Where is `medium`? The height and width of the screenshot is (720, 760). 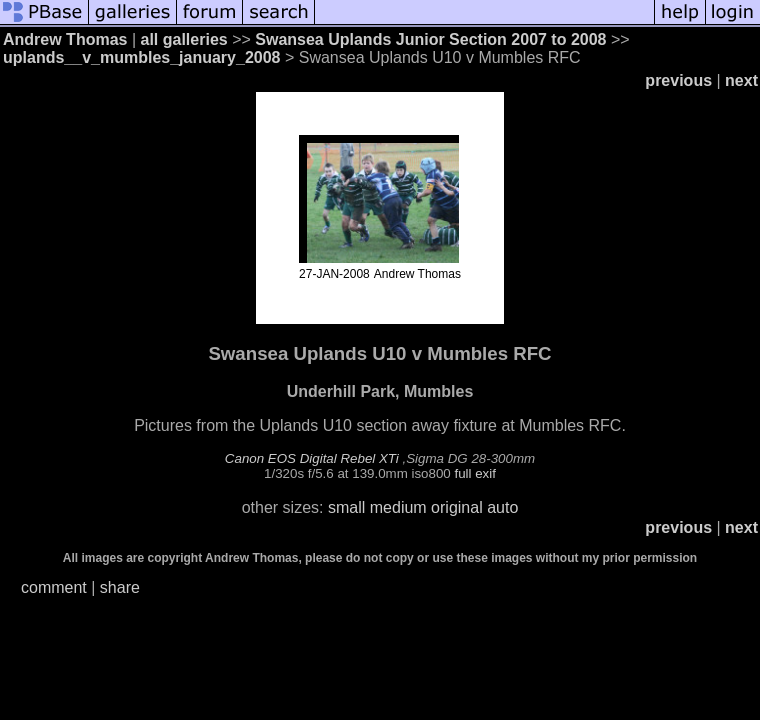
medium is located at coordinates (398, 507).